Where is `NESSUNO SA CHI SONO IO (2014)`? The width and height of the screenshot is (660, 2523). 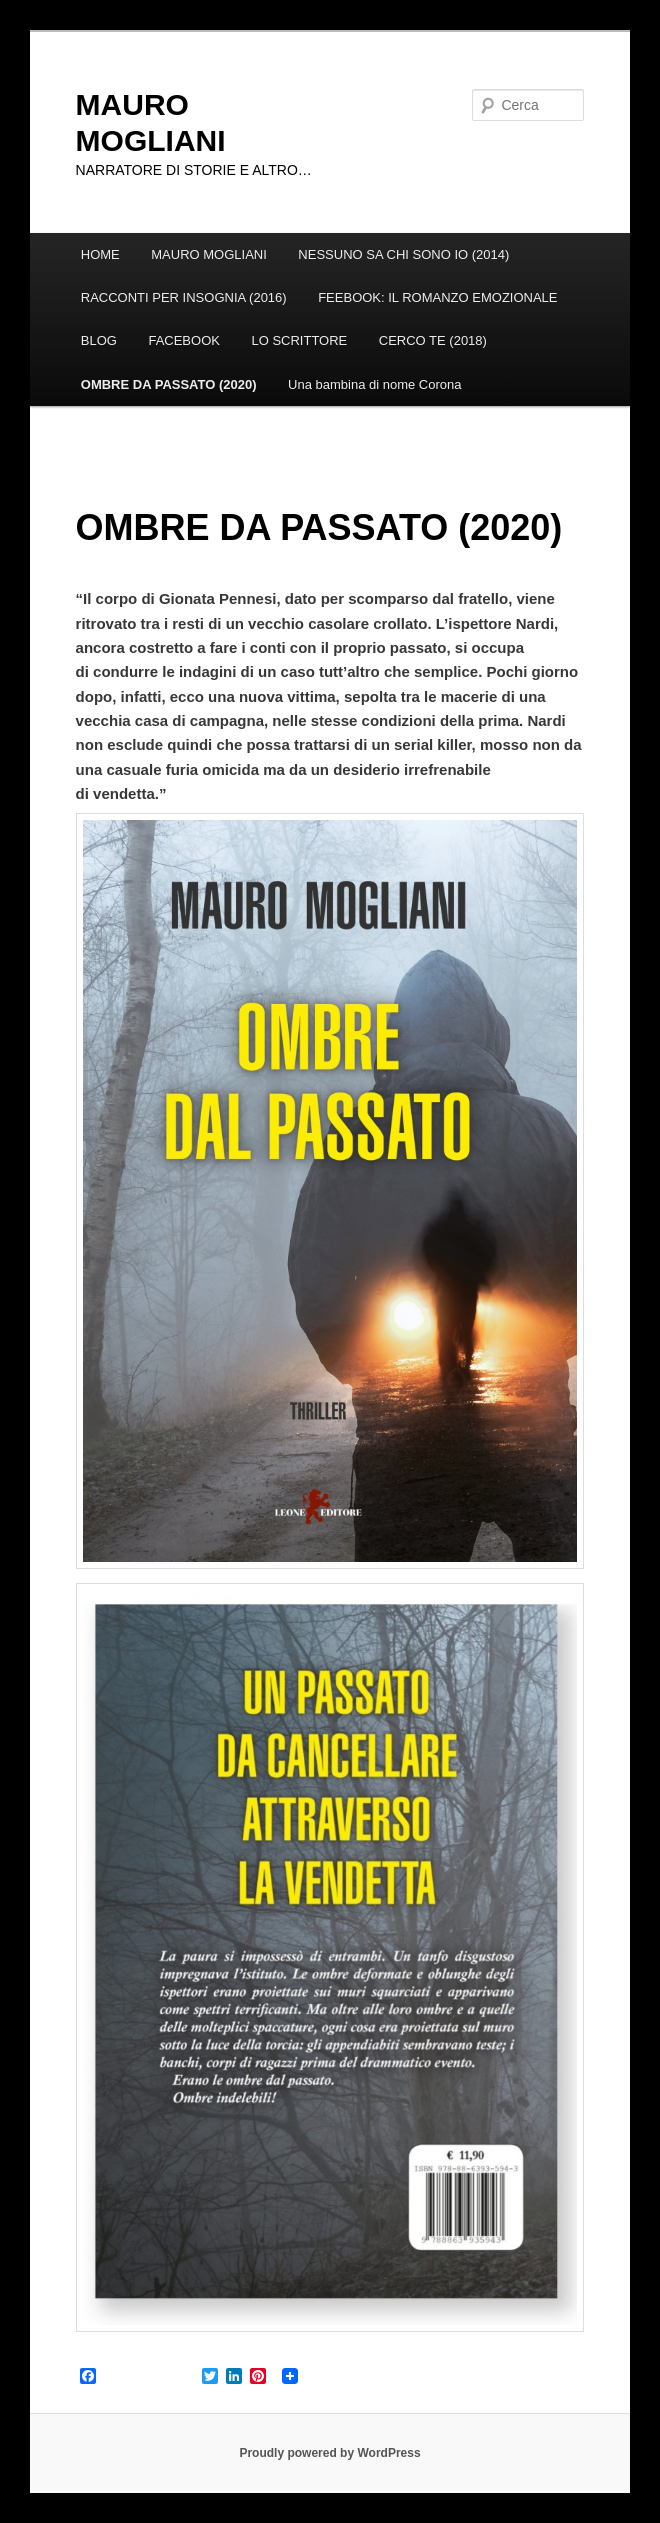 NESSUNO SA CHI SONO IO (2014) is located at coordinates (403, 254).